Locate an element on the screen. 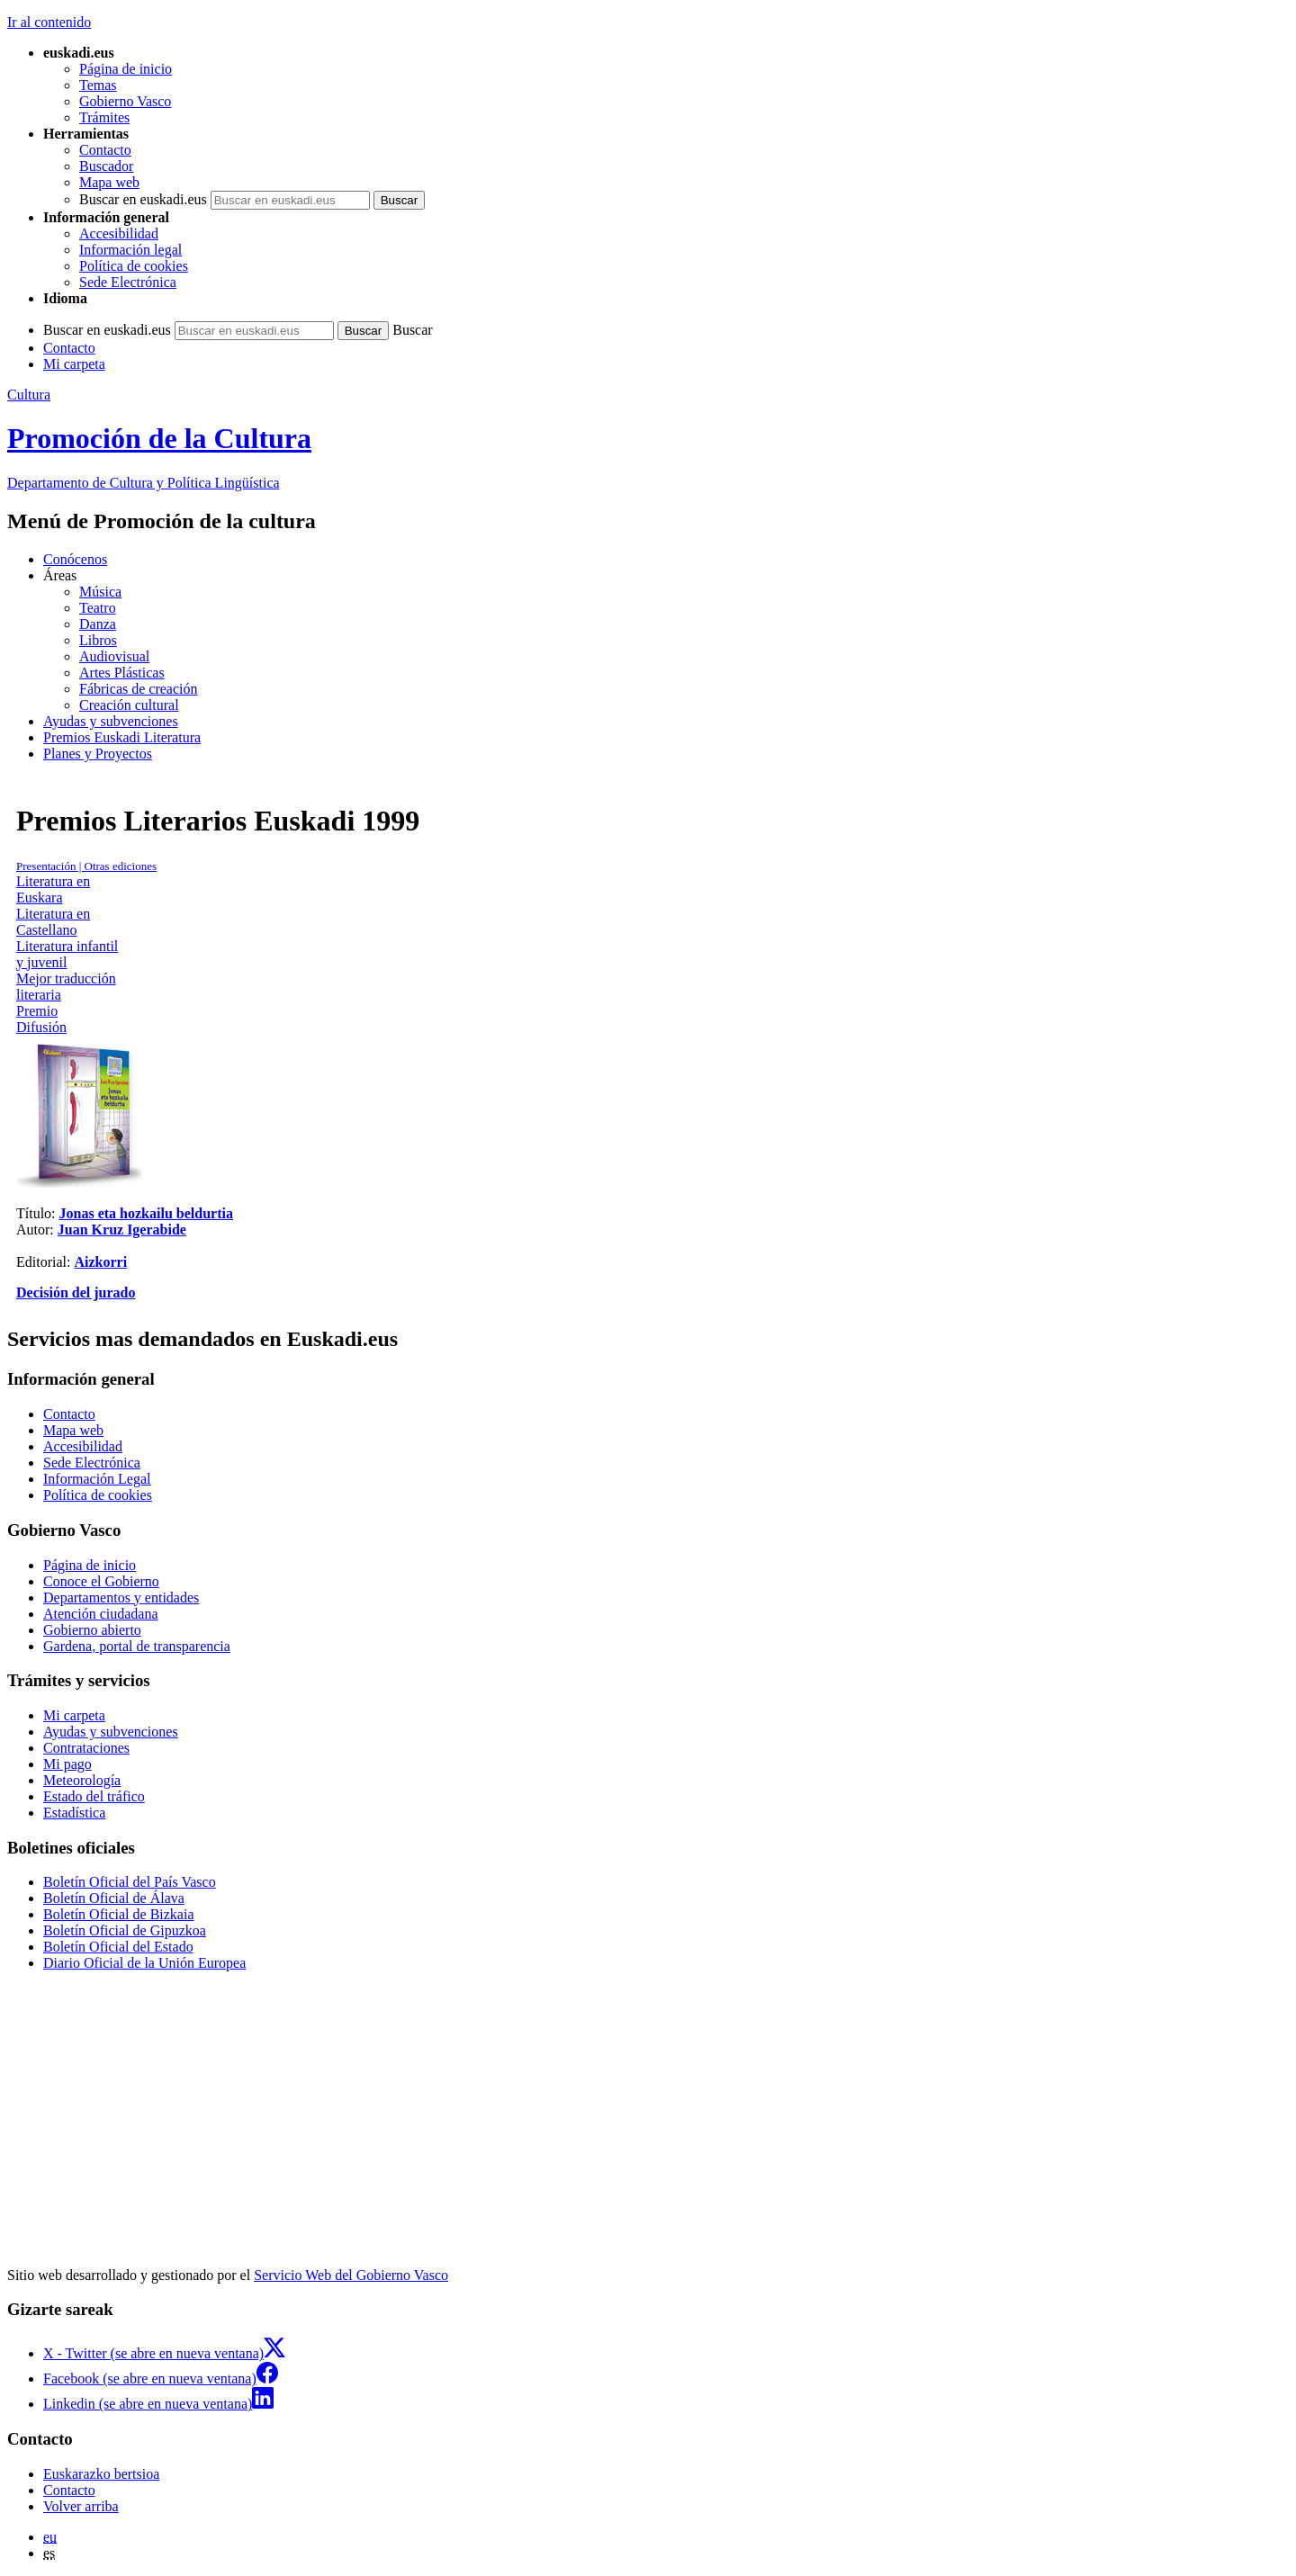  Estadística is located at coordinates (74, 1812).